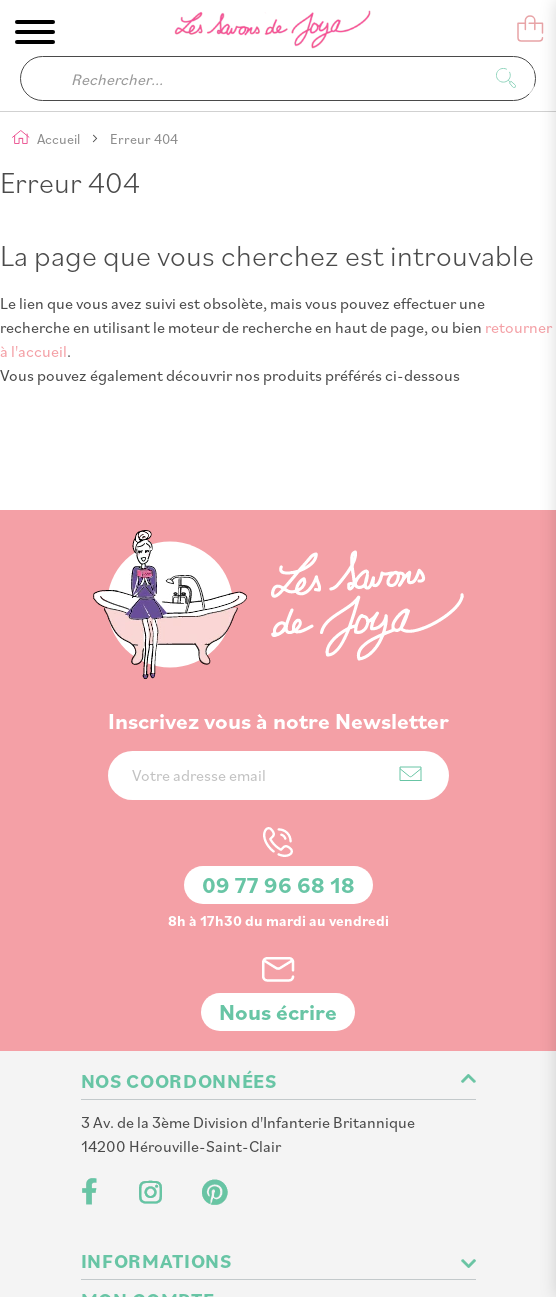 This screenshot has width=556, height=1297. Describe the element at coordinates (315, 1258) in the screenshot. I see `PlanB Communication` at that location.